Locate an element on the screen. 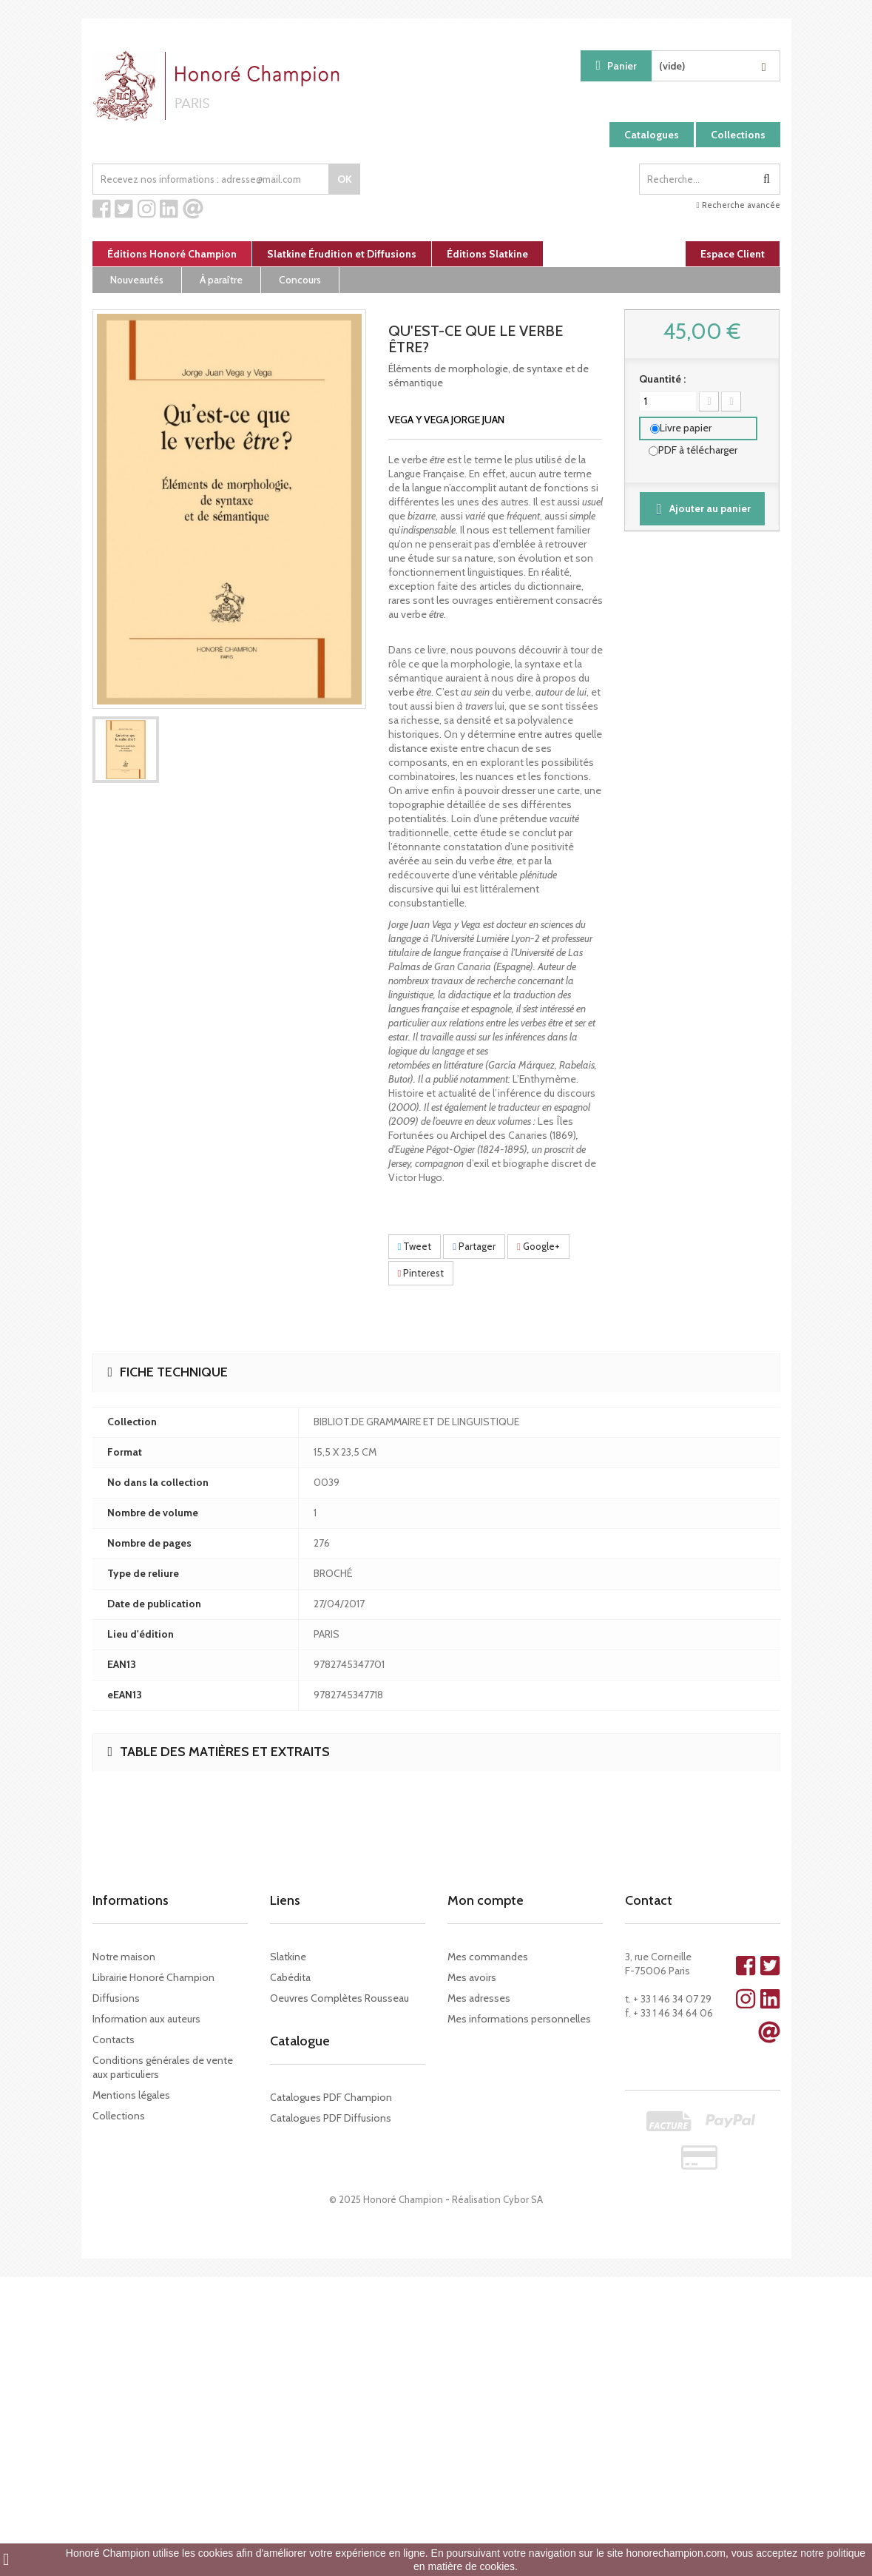 The width and height of the screenshot is (872, 2576). Catalogues is located at coordinates (651, 134).